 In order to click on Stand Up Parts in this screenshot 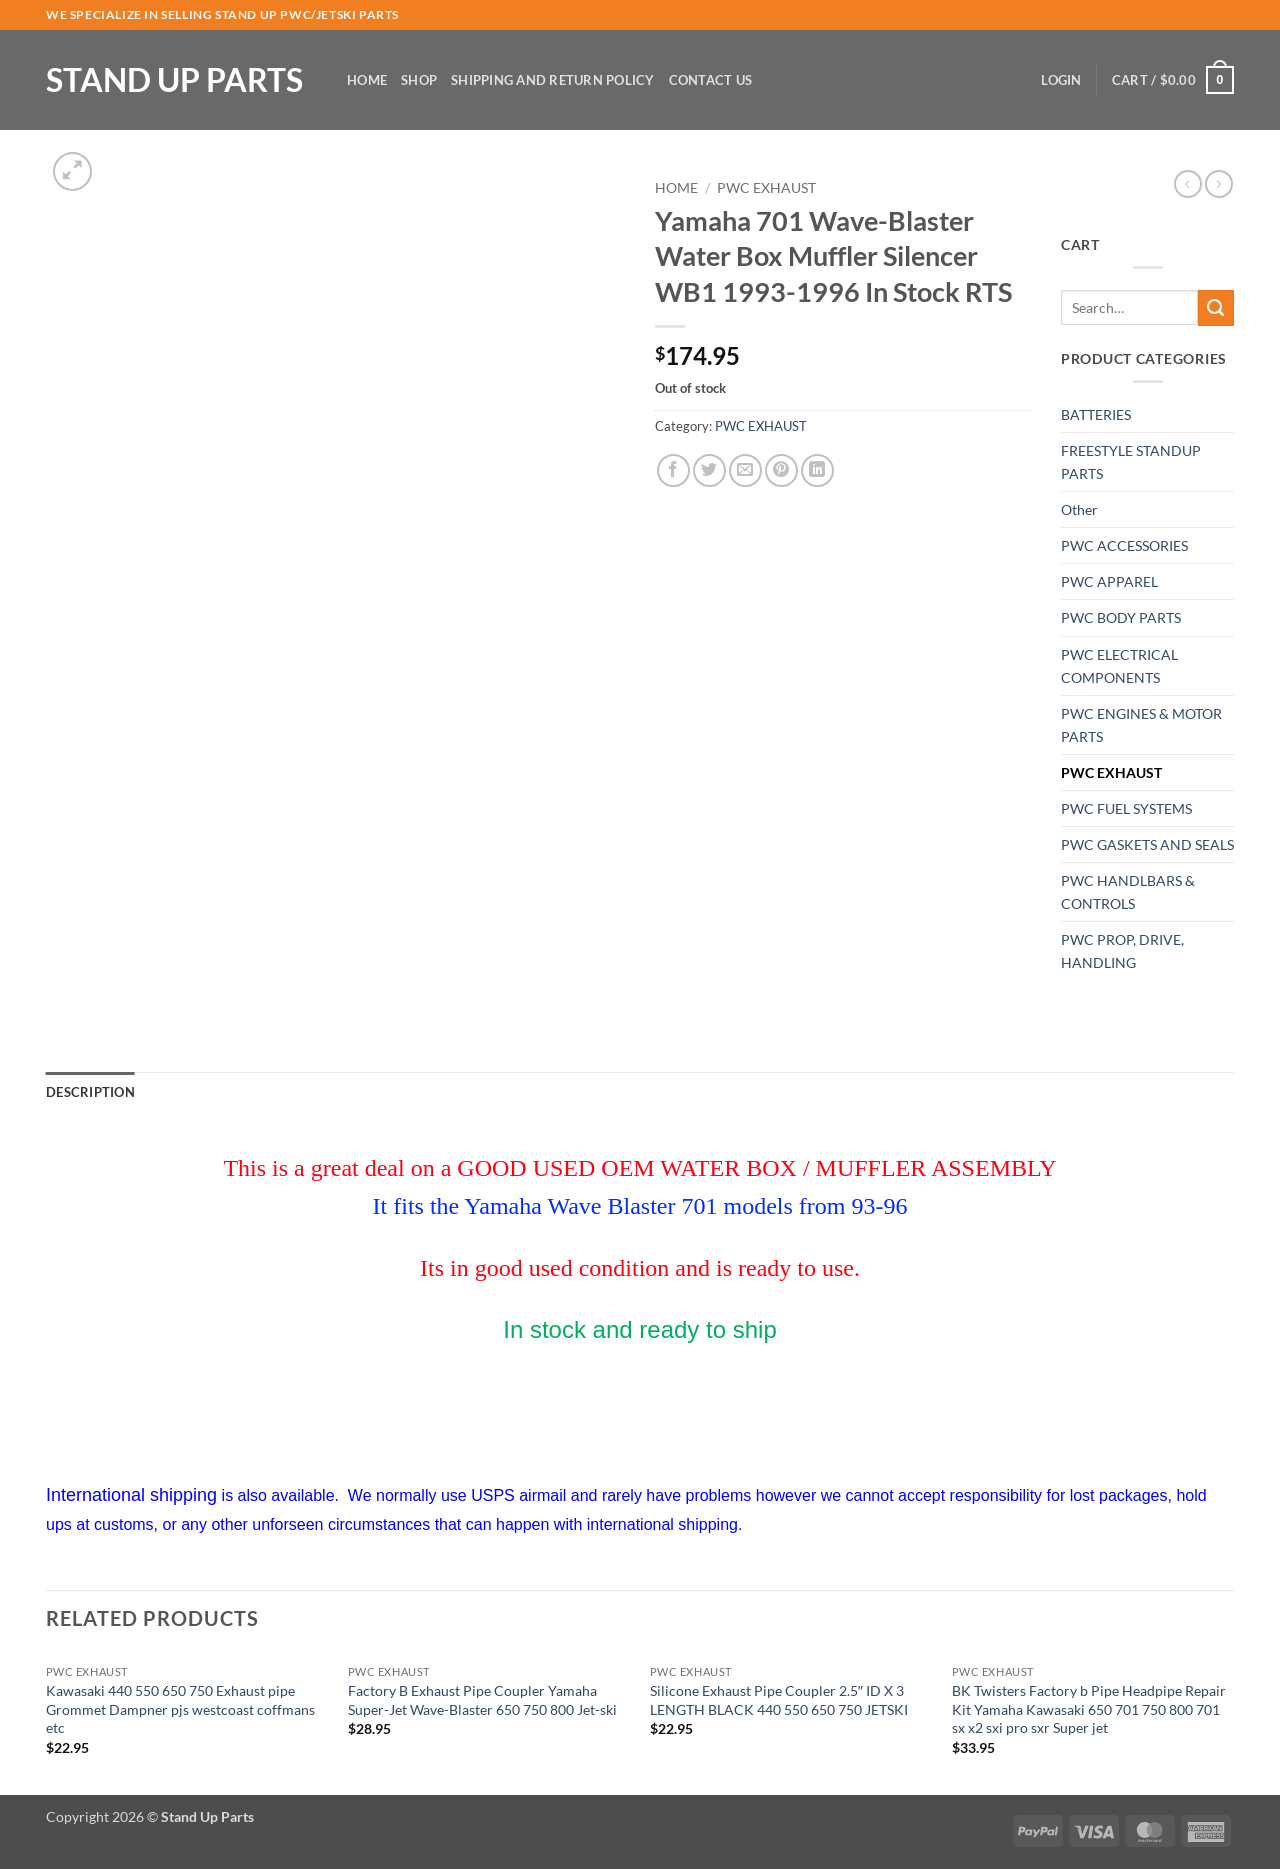, I will do `click(174, 80)`.